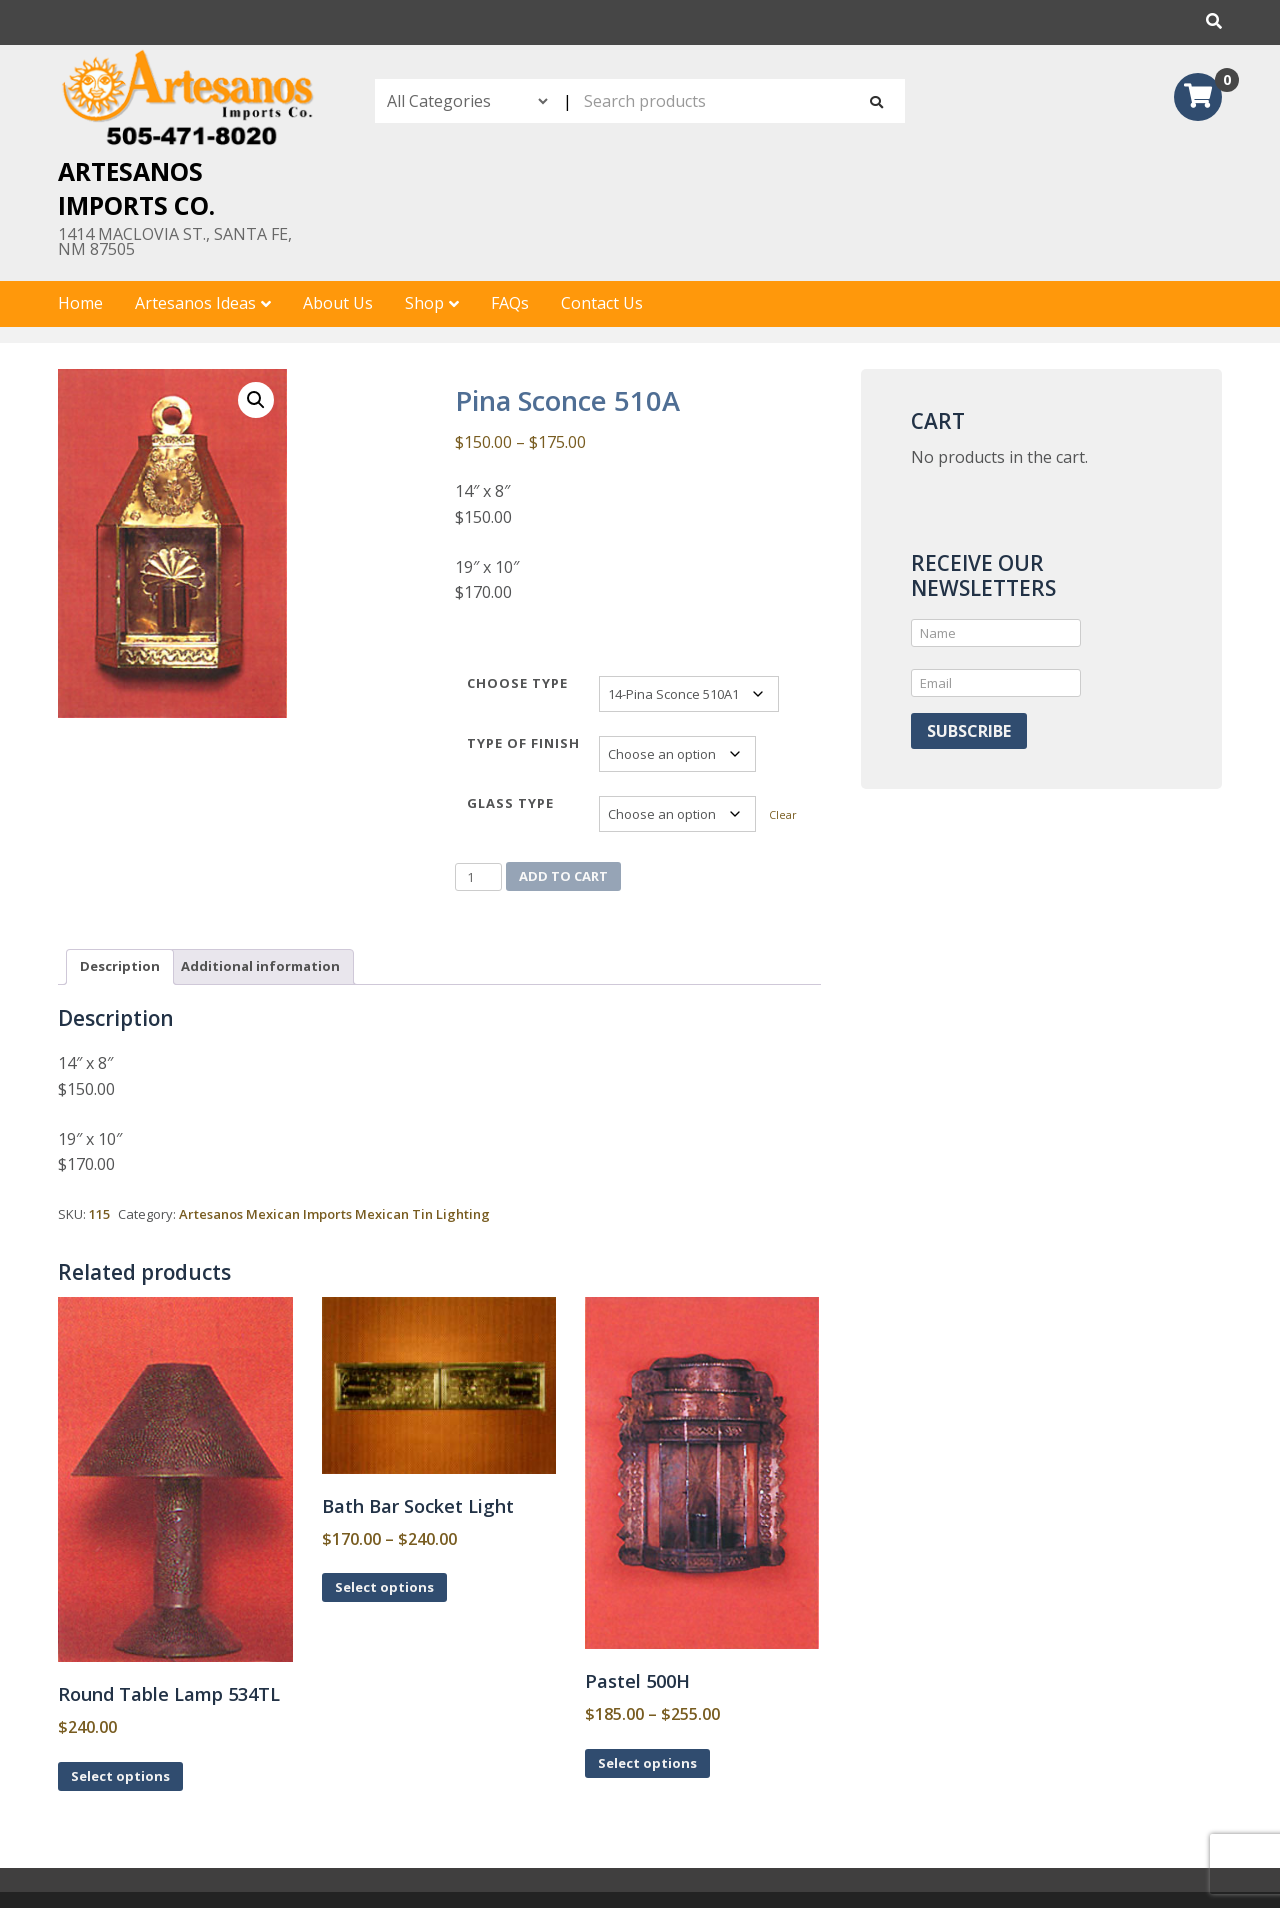 This screenshot has width=1280, height=1908. I want to click on Choose Type, so click(517, 683).